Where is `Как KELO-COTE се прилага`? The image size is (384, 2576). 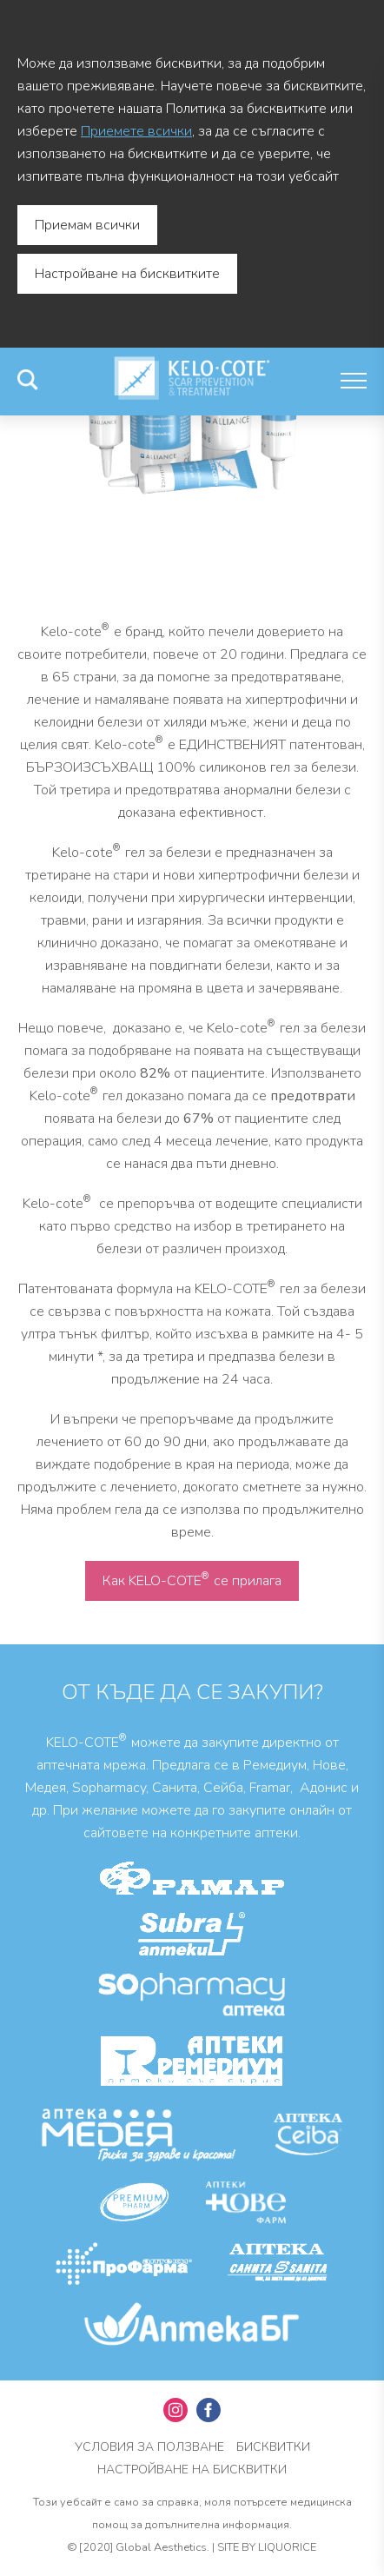 Как KELO-COTE се прилага is located at coordinates (192, 1580).